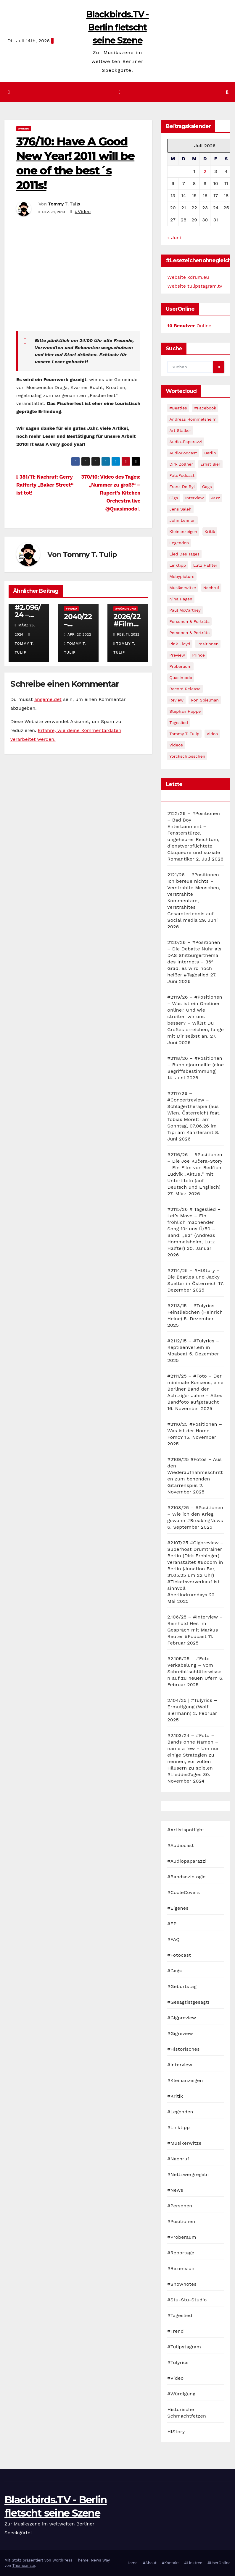  What do you see at coordinates (185, 1830) in the screenshot?
I see `#Artistspotlight` at bounding box center [185, 1830].